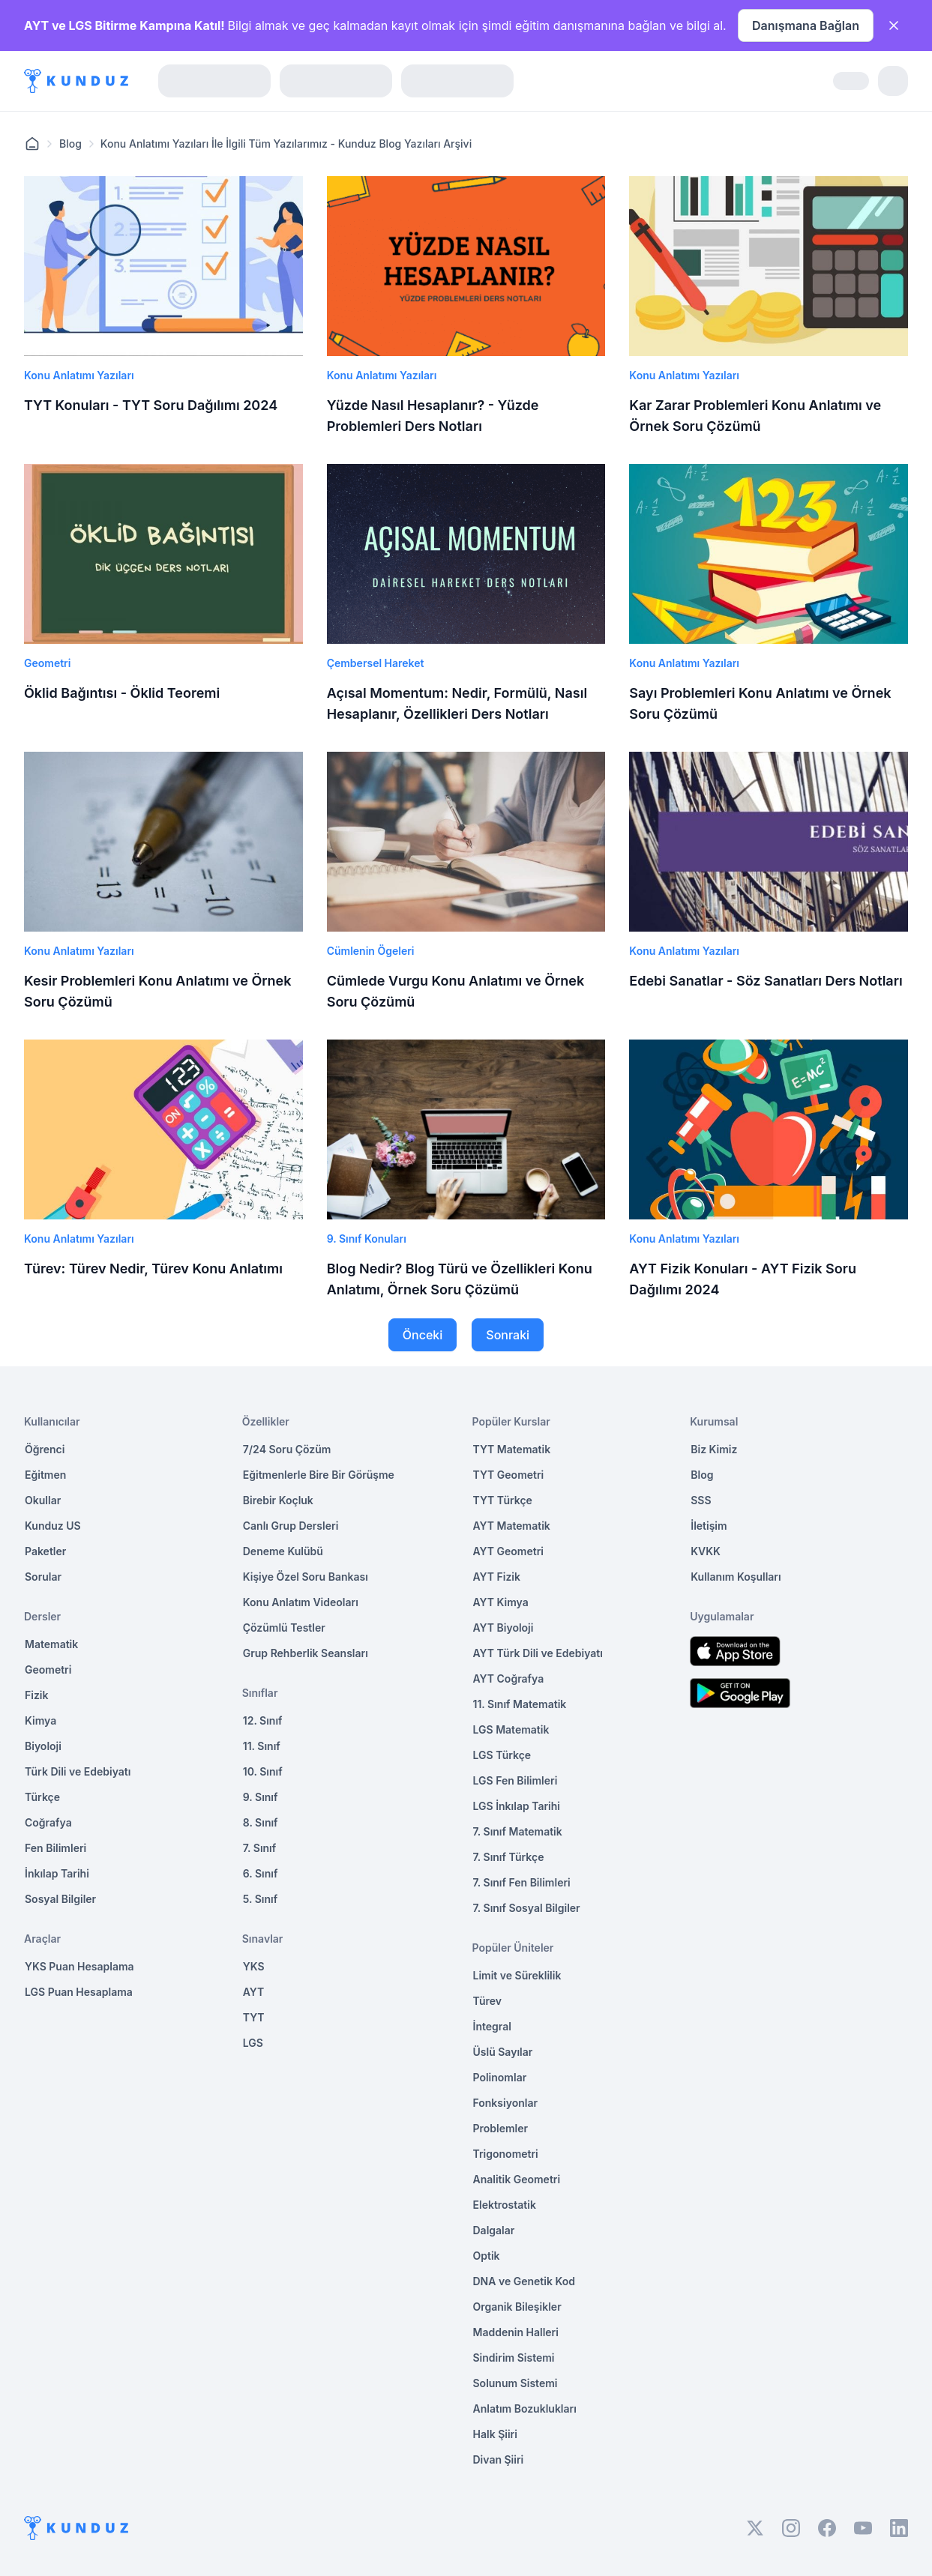 This screenshot has height=2576, width=932. What do you see at coordinates (55, 1847) in the screenshot?
I see `Fen Bilimleri` at bounding box center [55, 1847].